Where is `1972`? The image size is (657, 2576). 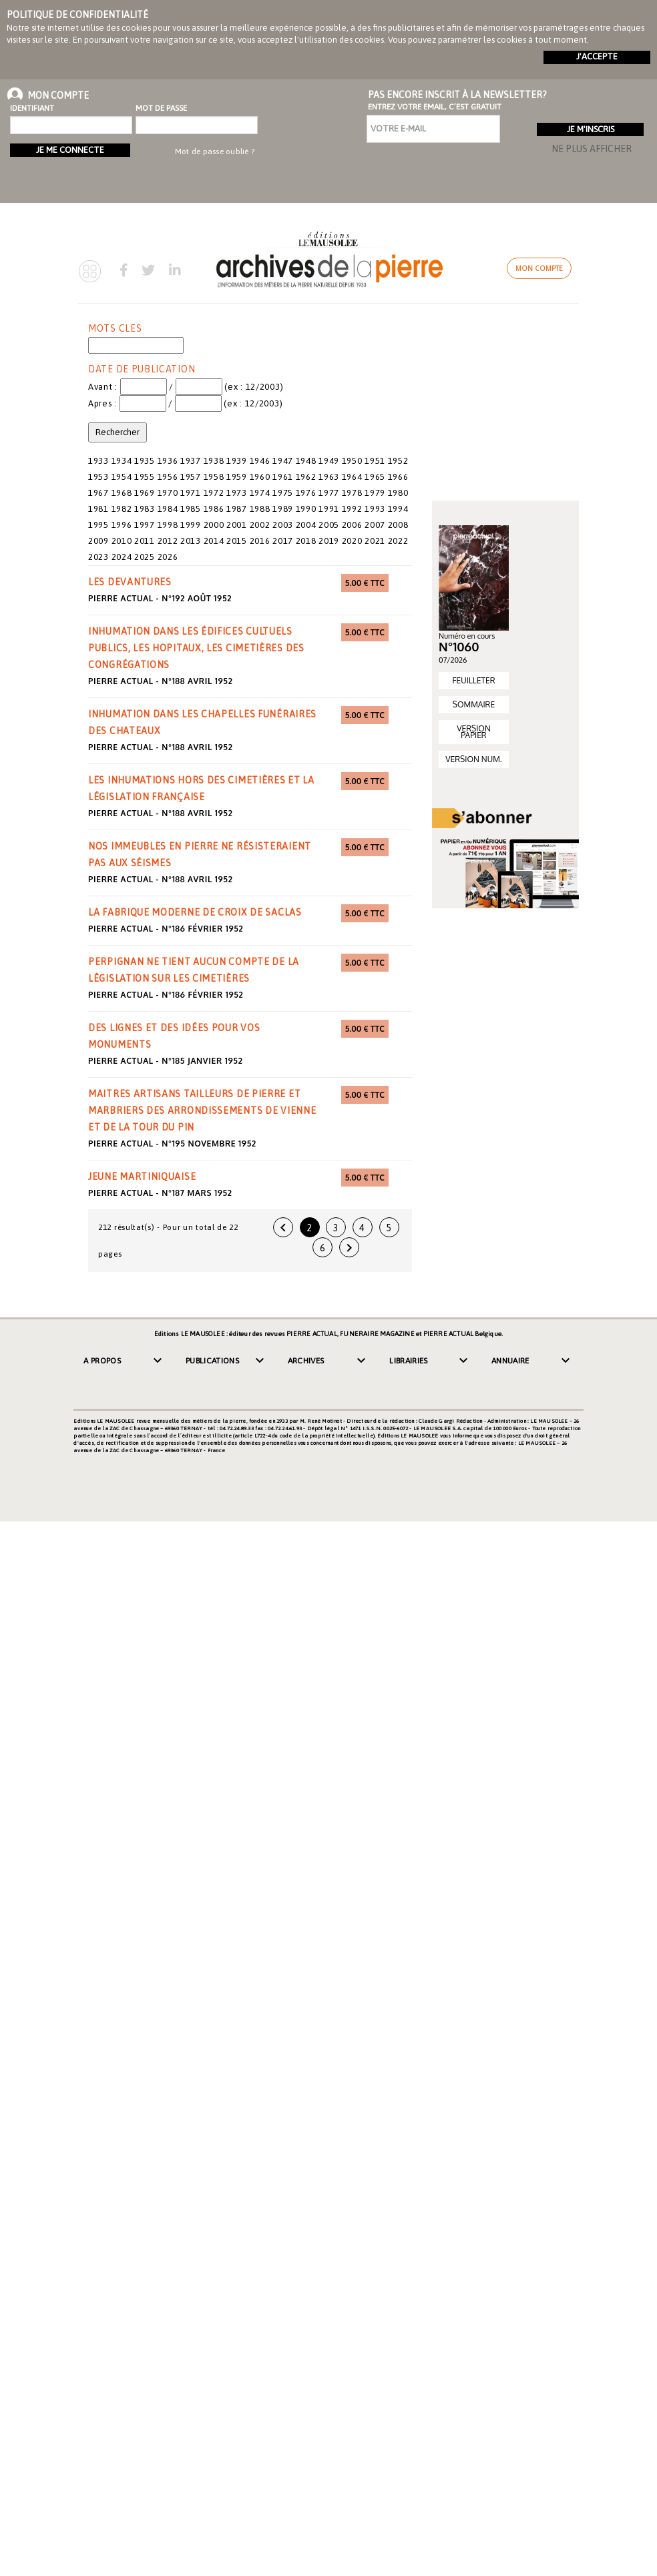
1972 is located at coordinates (214, 493).